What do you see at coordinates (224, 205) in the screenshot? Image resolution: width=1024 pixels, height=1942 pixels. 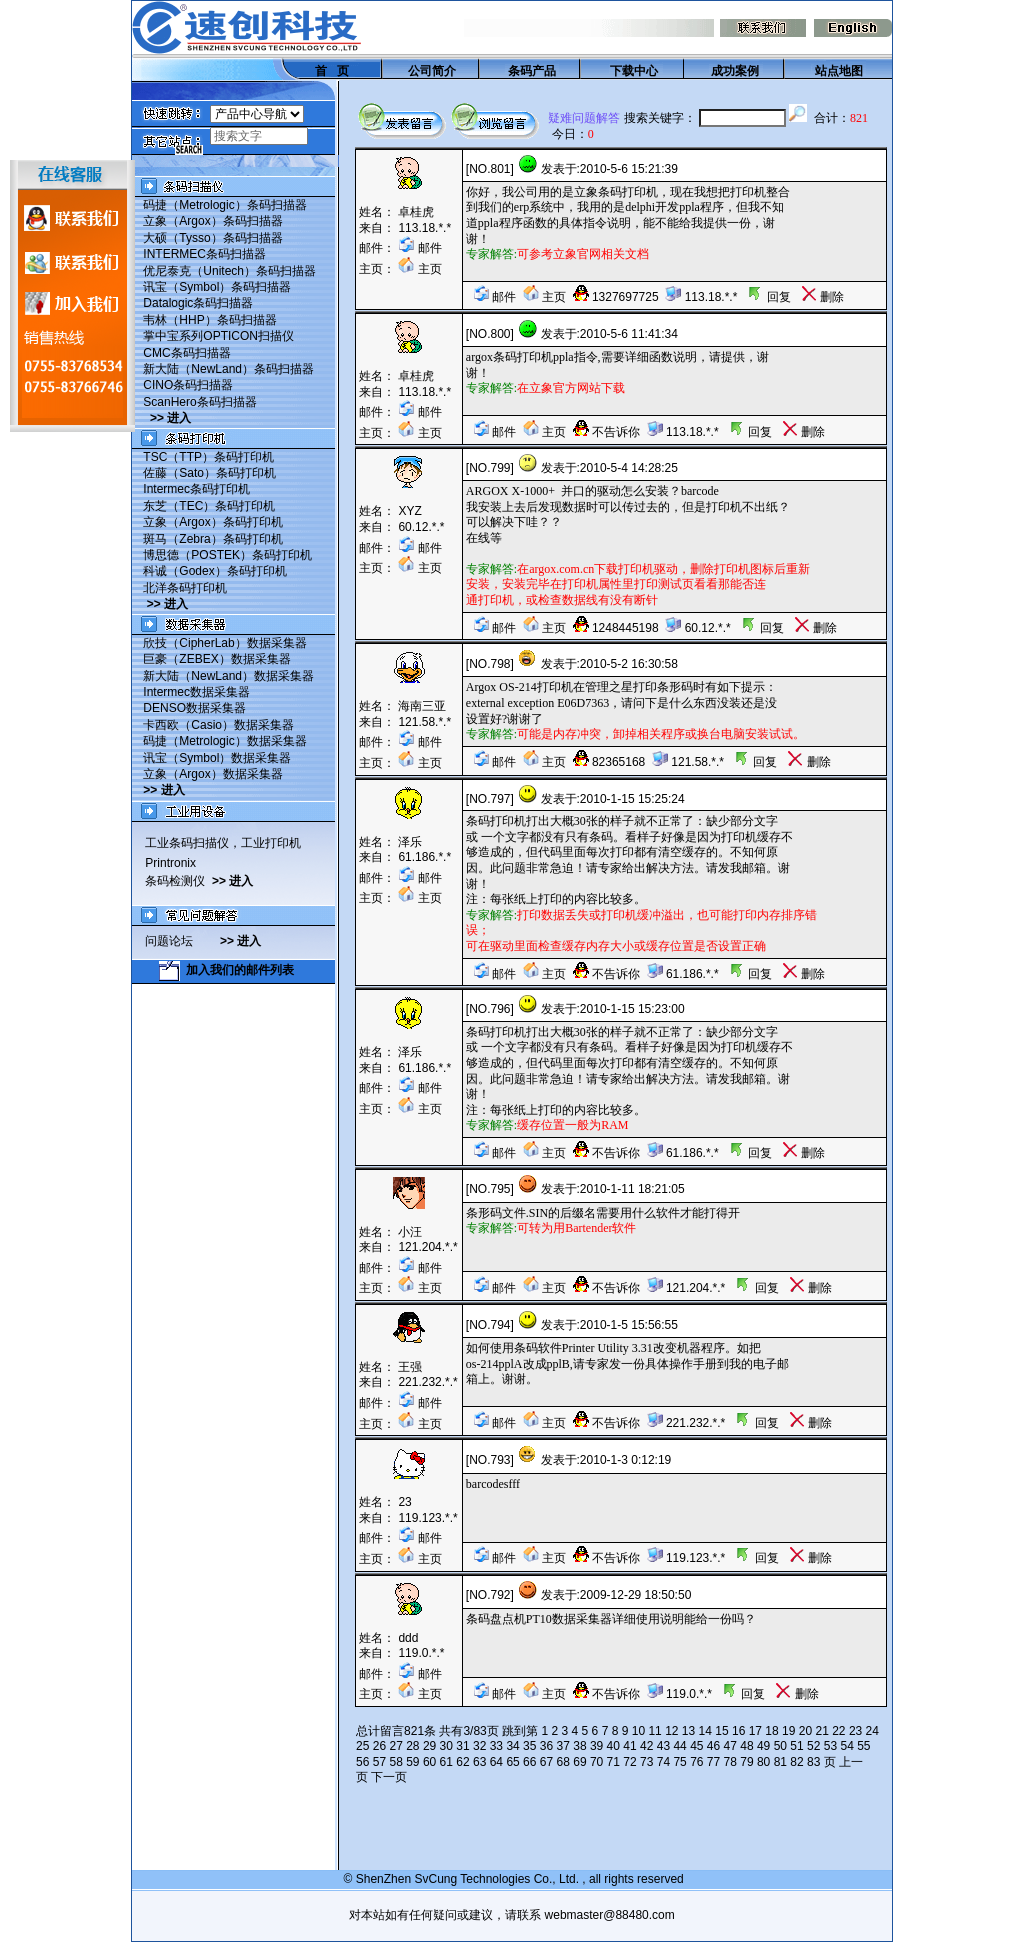 I see `码捷（Metrologic）条码扫描器` at bounding box center [224, 205].